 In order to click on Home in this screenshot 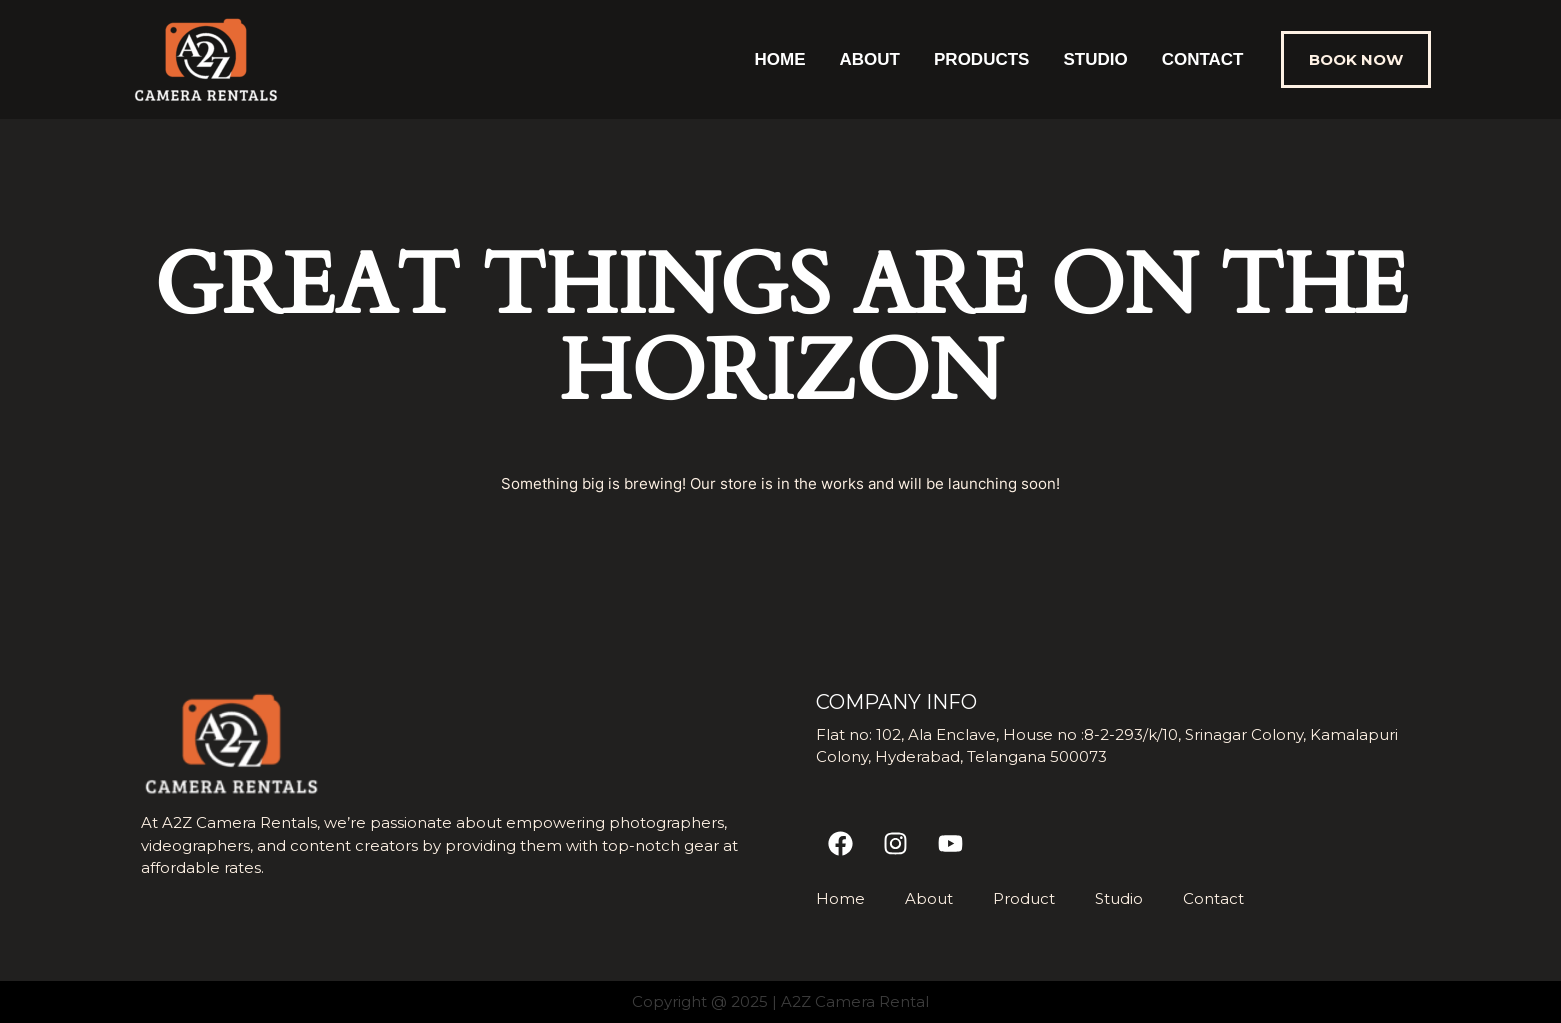, I will do `click(780, 59)`.